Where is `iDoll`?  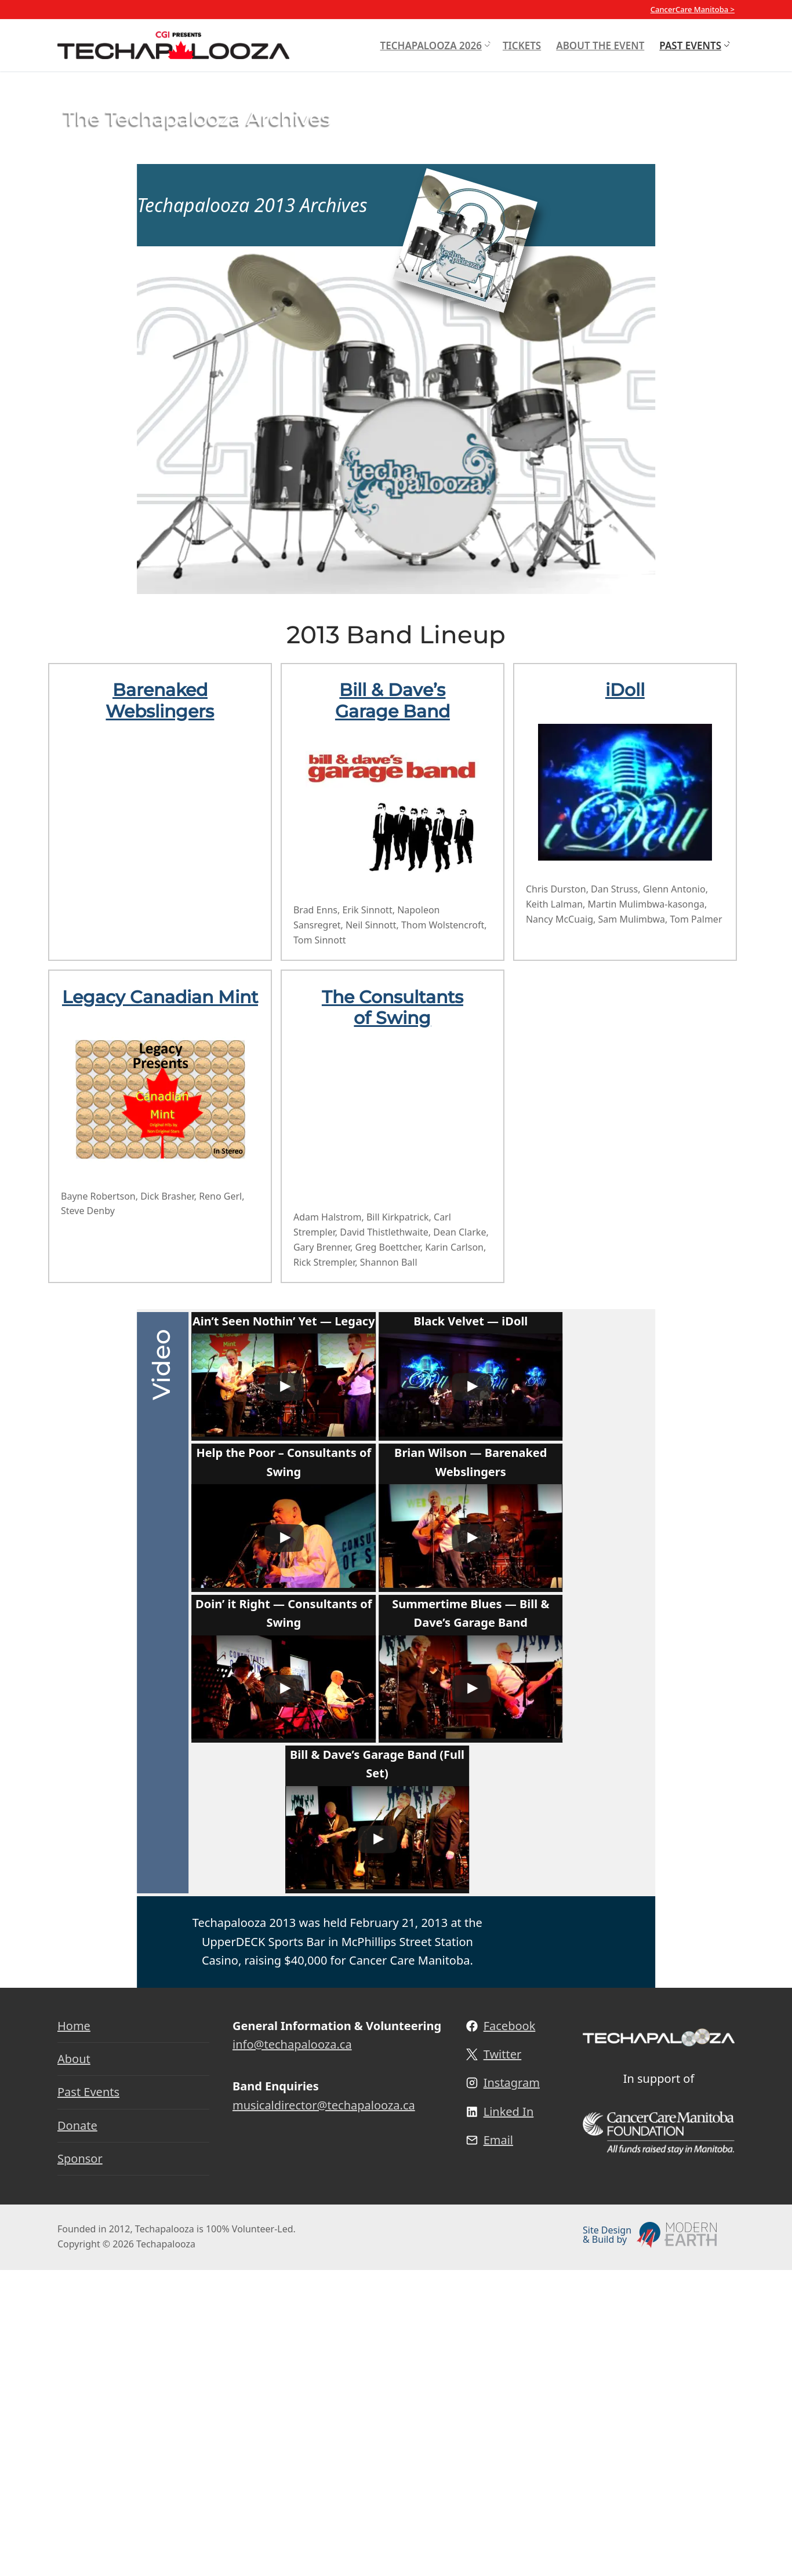
iDoll is located at coordinates (625, 690).